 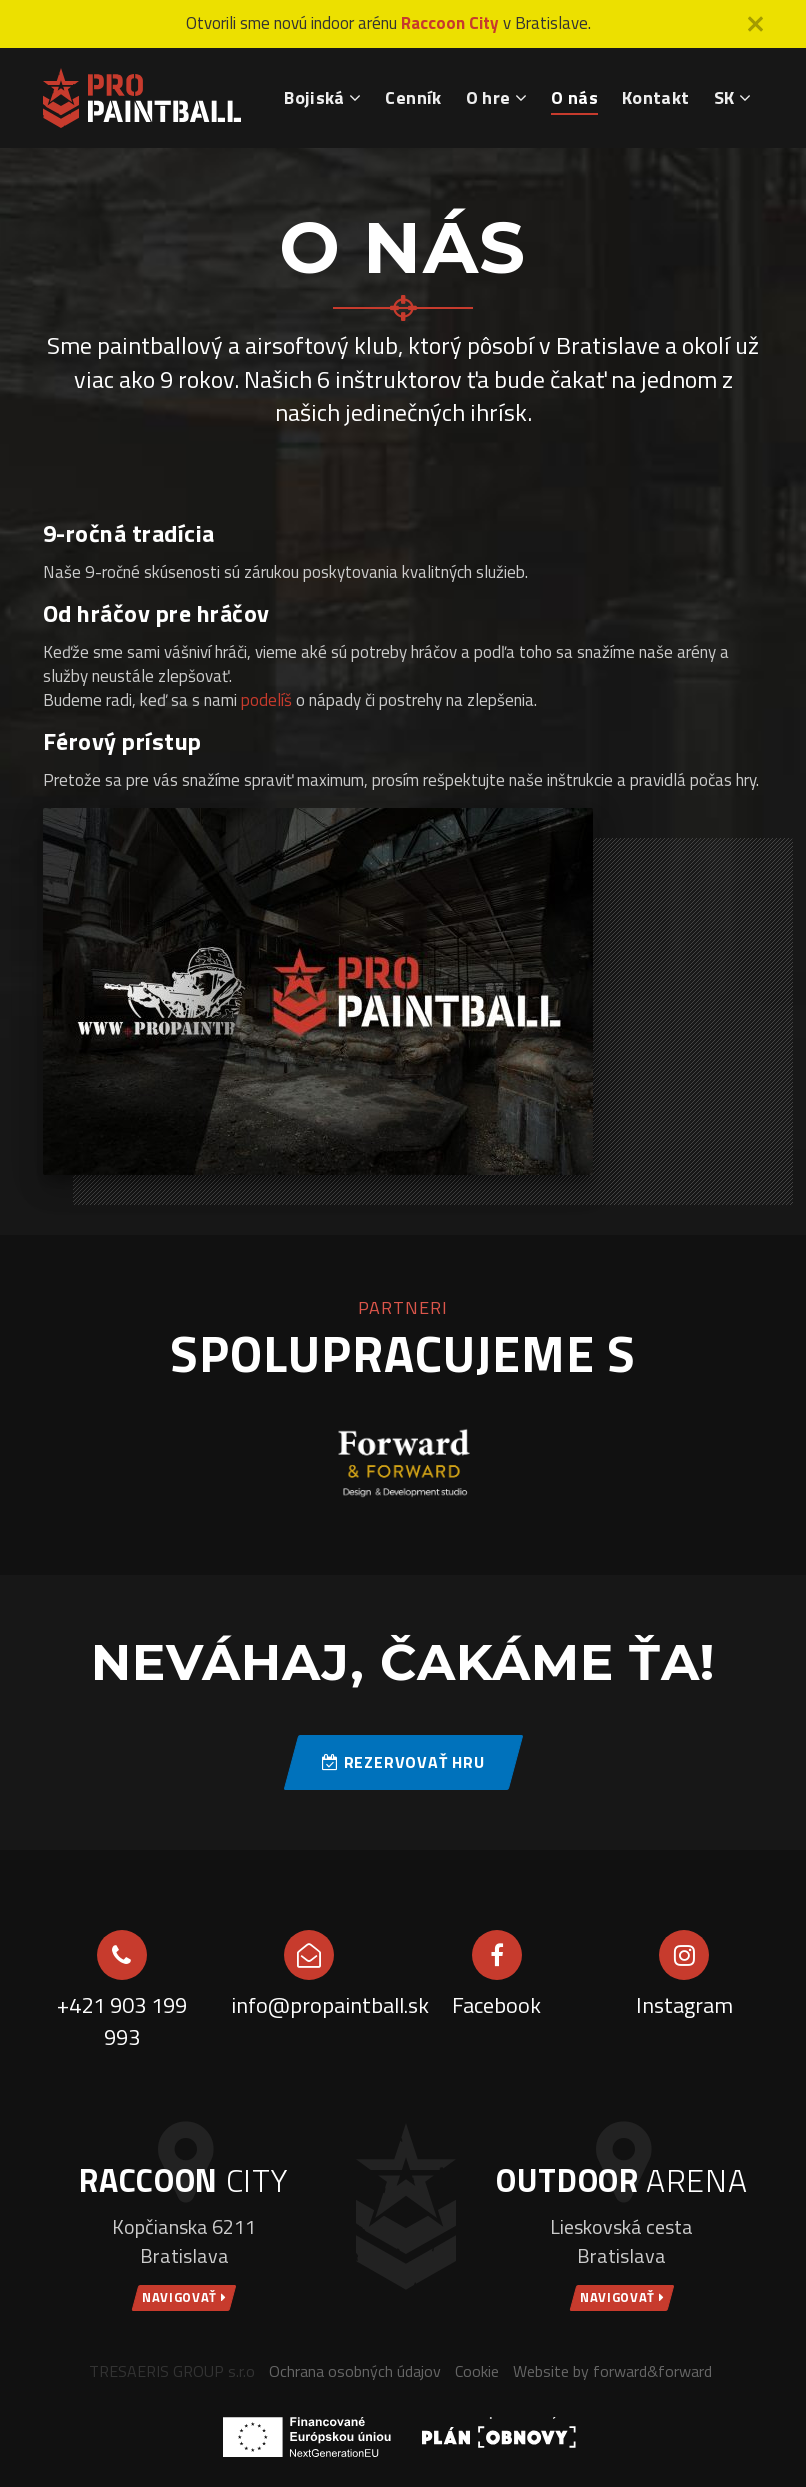 What do you see at coordinates (612, 2371) in the screenshot?
I see `Website by forward&forward` at bounding box center [612, 2371].